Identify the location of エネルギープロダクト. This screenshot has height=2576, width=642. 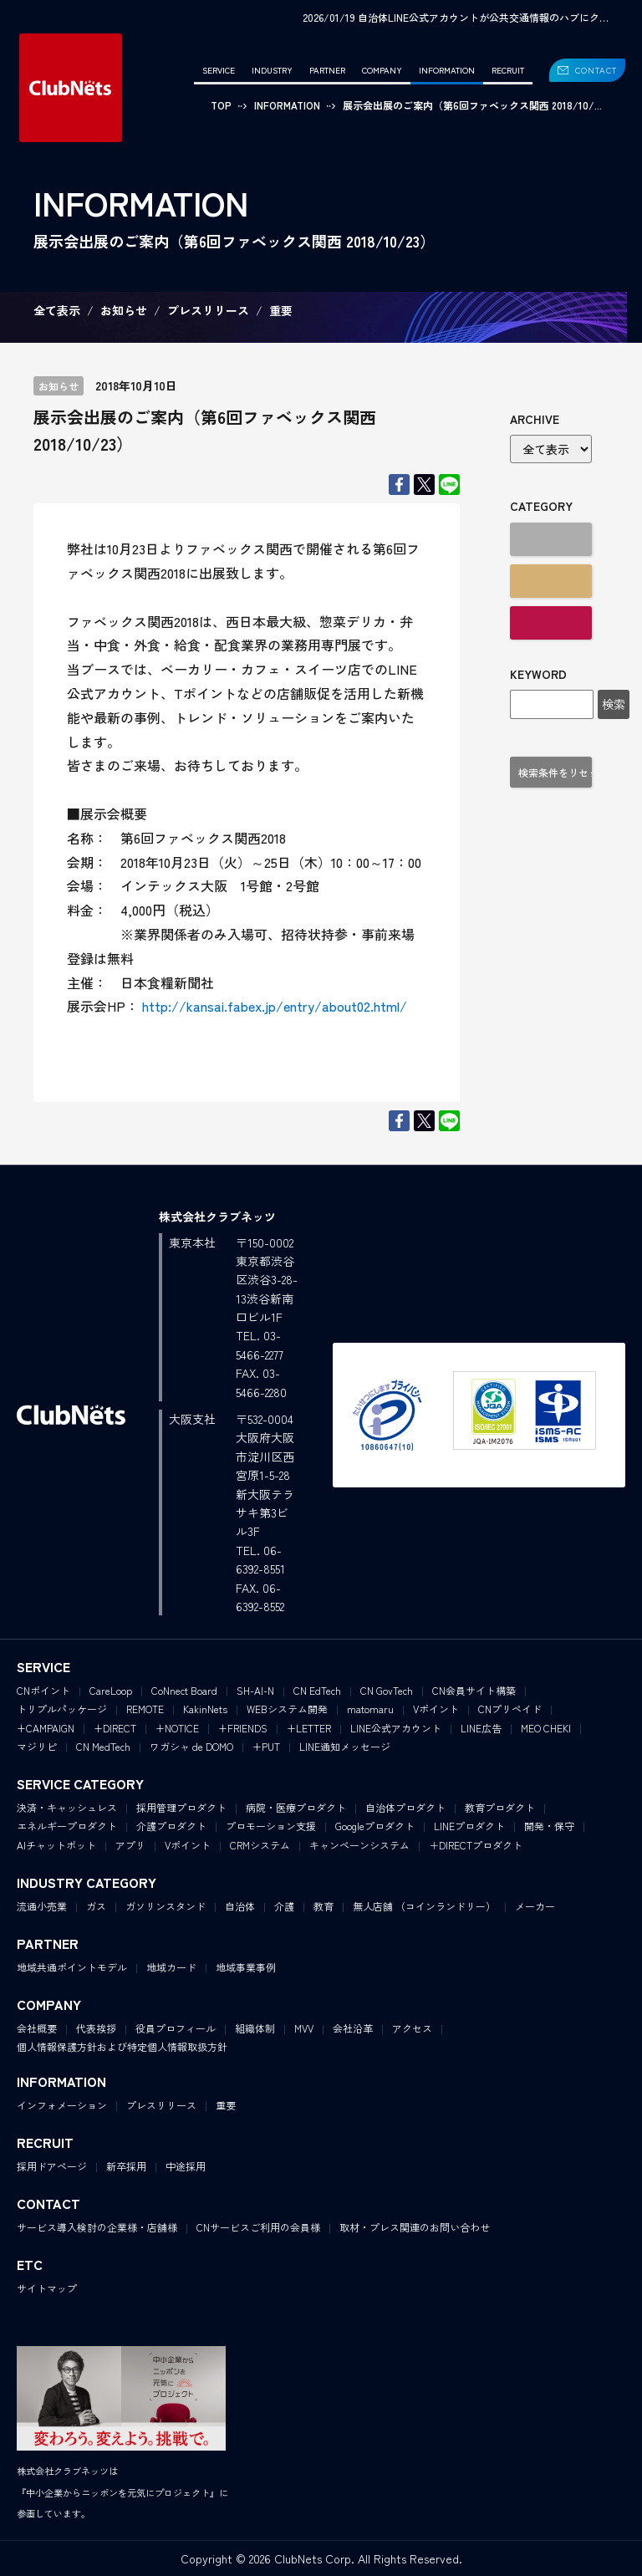
(67, 1826).